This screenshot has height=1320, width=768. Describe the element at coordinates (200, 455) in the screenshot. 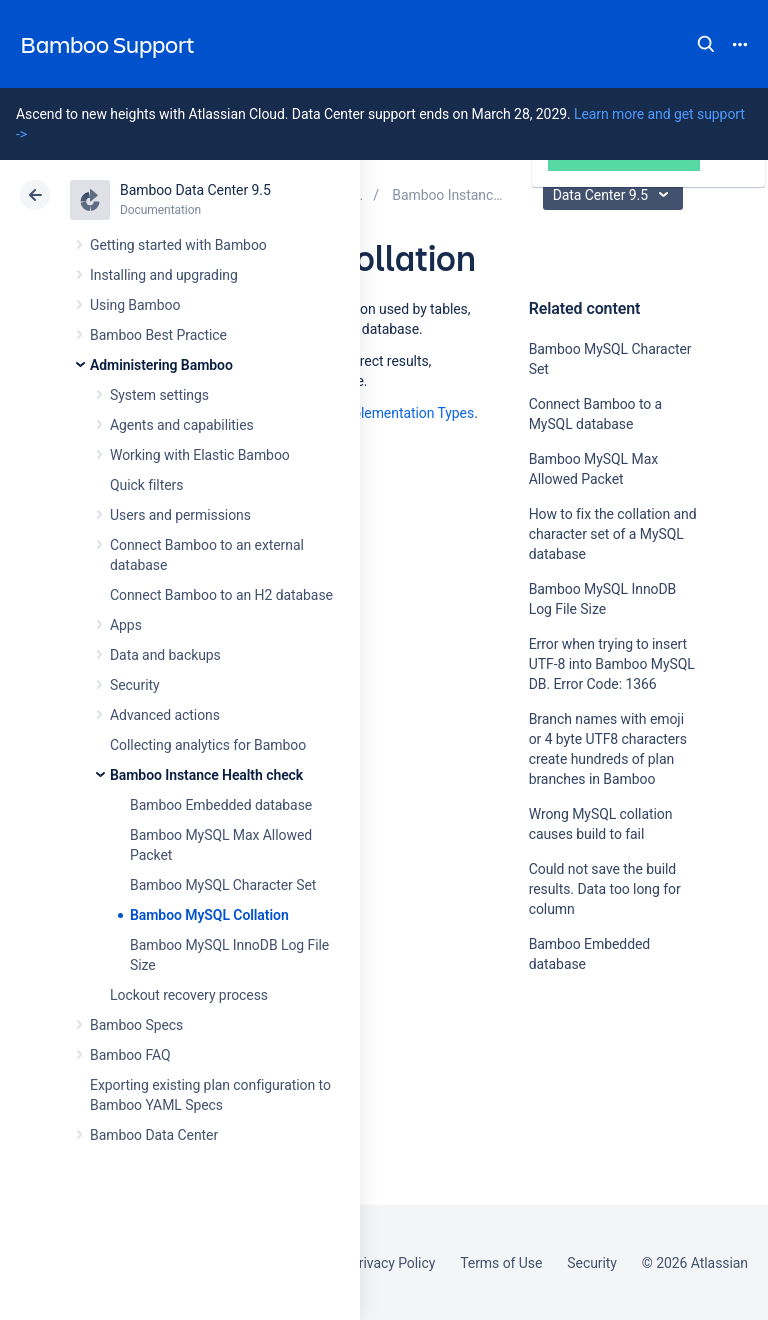

I see `Working with Elastic Bamboo` at that location.